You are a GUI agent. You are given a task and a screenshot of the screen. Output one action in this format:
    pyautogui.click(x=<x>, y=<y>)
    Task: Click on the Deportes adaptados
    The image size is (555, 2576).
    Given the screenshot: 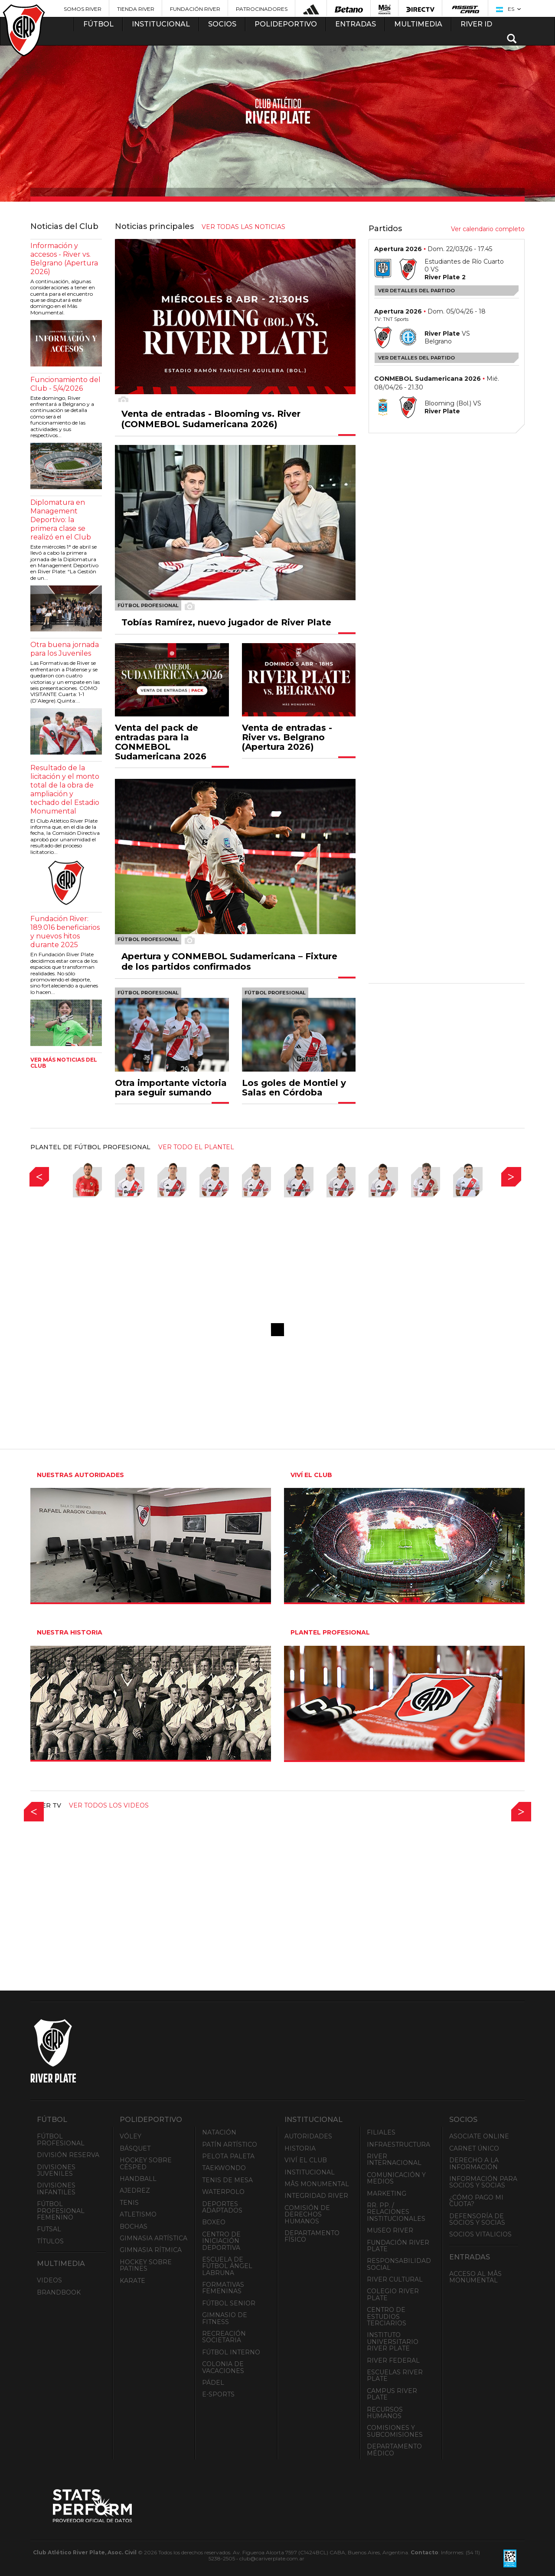 What is the action you would take?
    pyautogui.click(x=222, y=2207)
    